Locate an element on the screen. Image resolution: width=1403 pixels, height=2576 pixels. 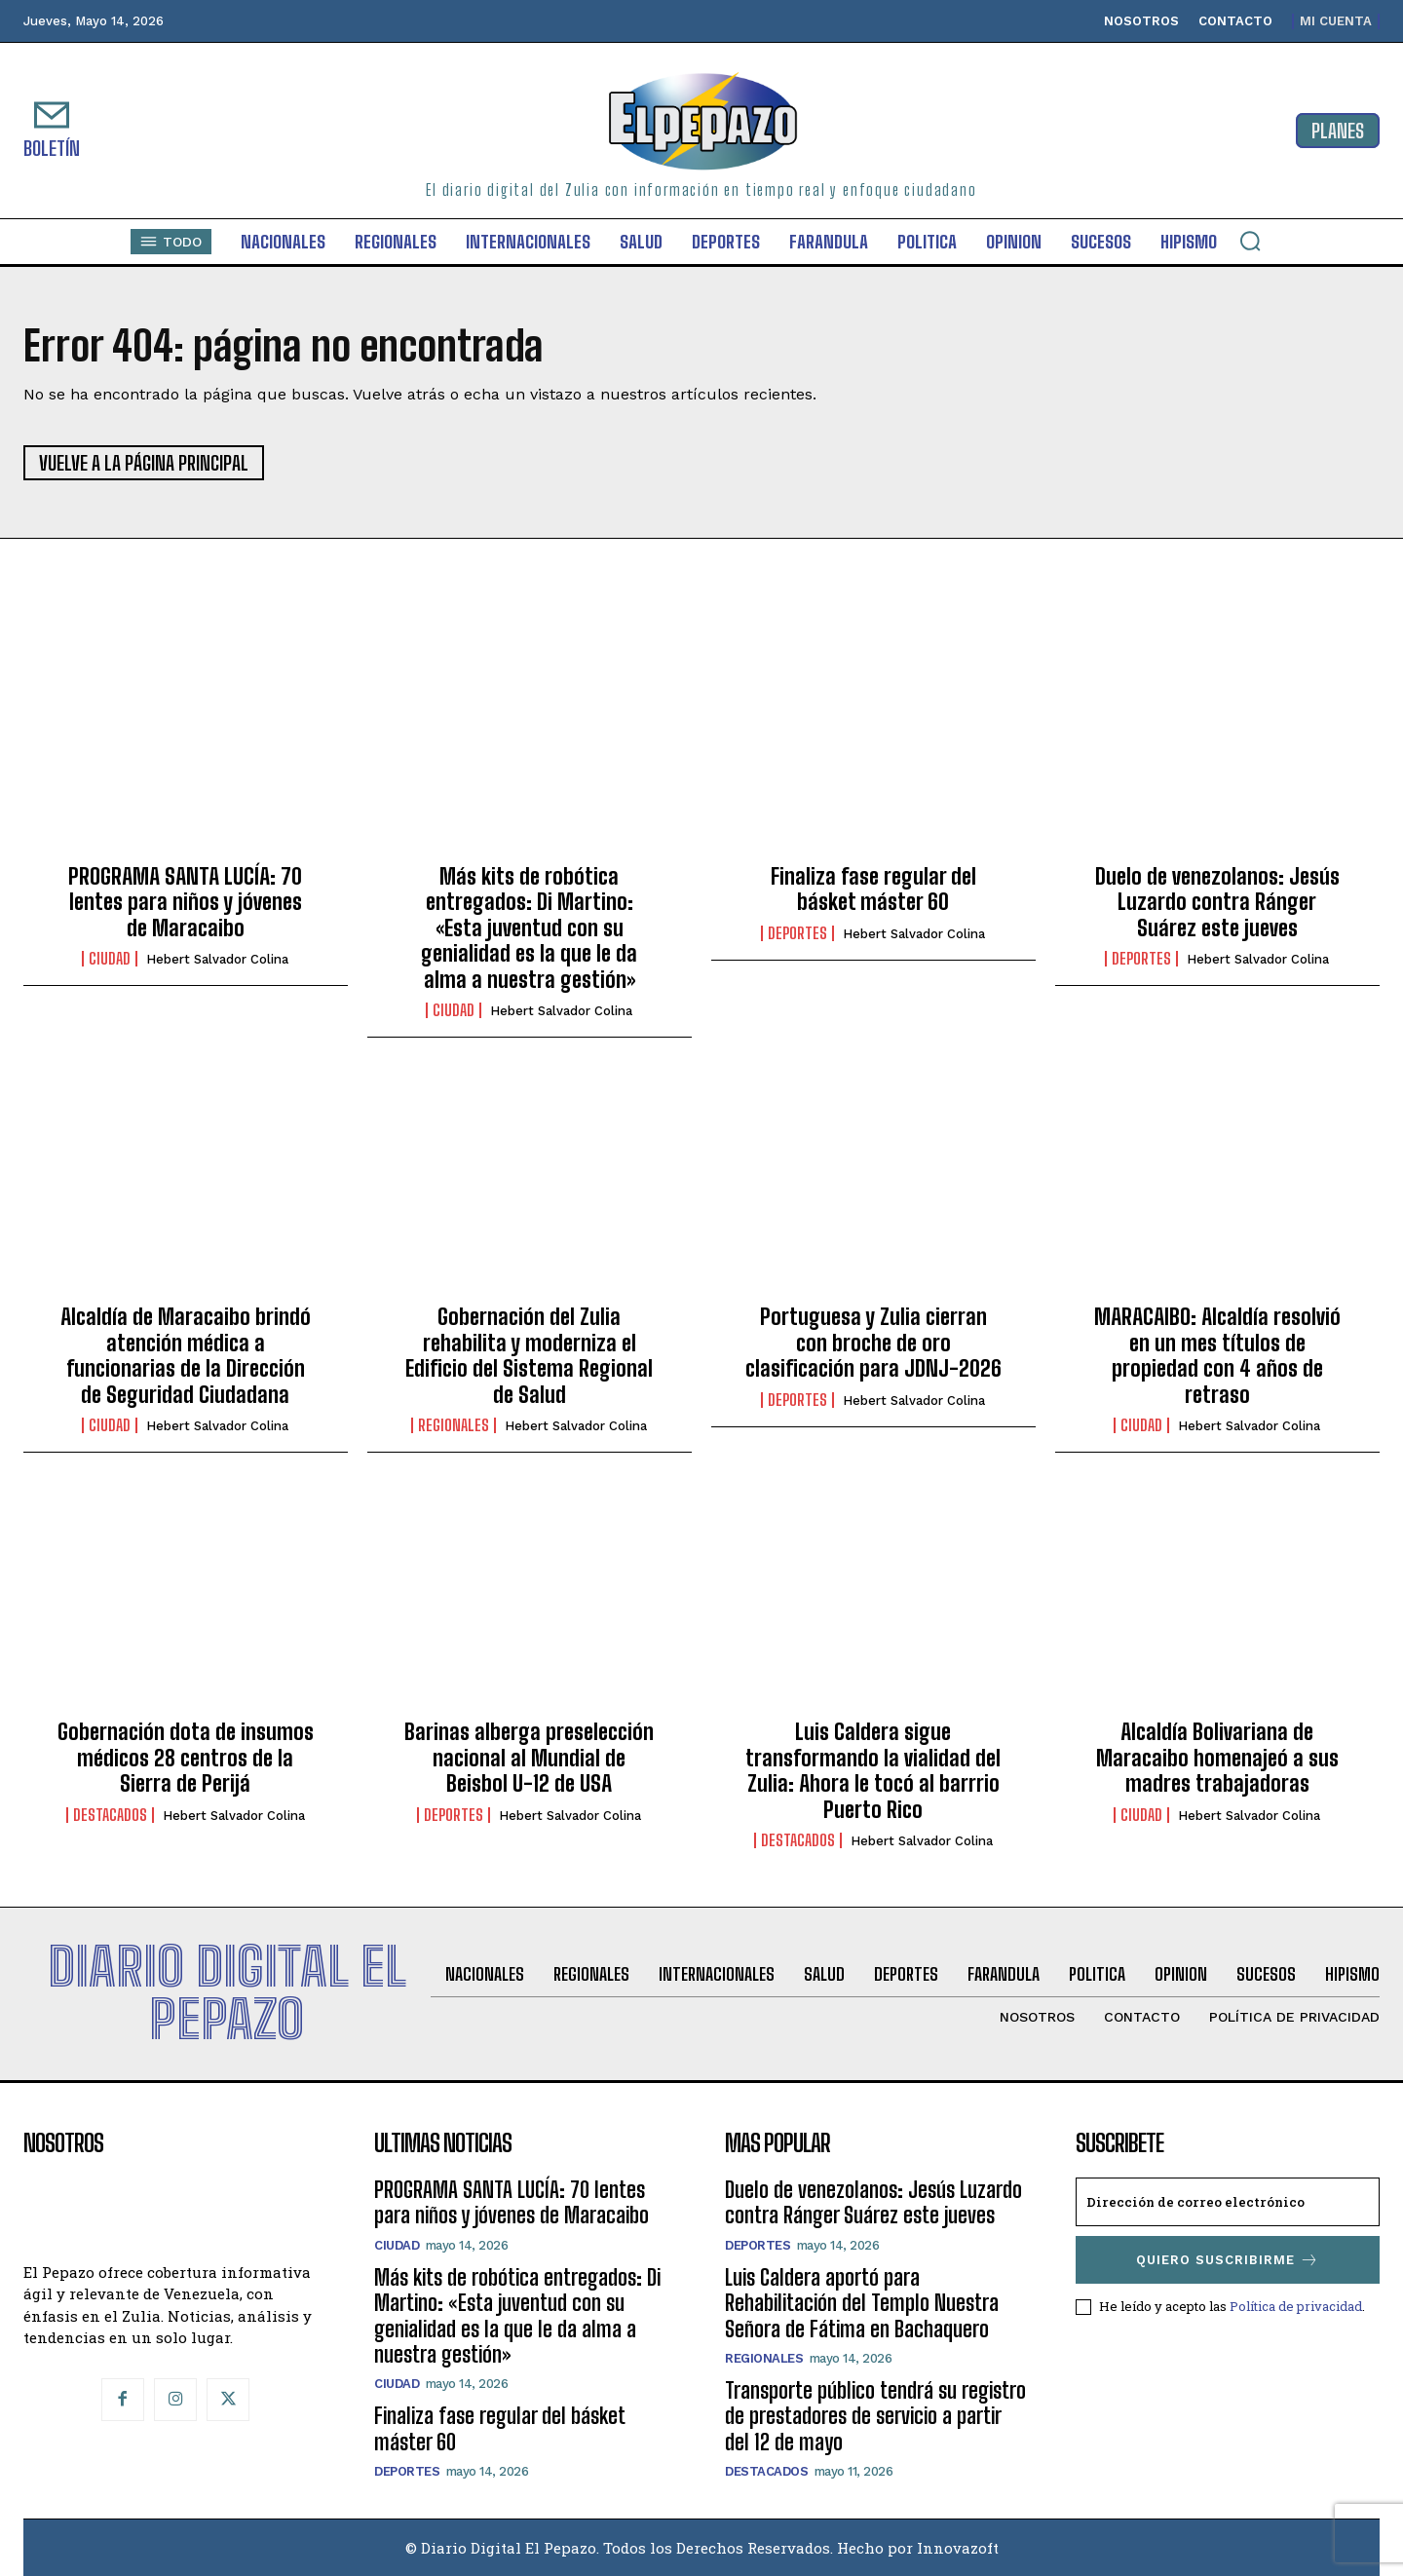
MARACAIBO: Alcaldía resolvió en un mes títulos de propiedad con 4 años de retraso is located at coordinates (1217, 1355).